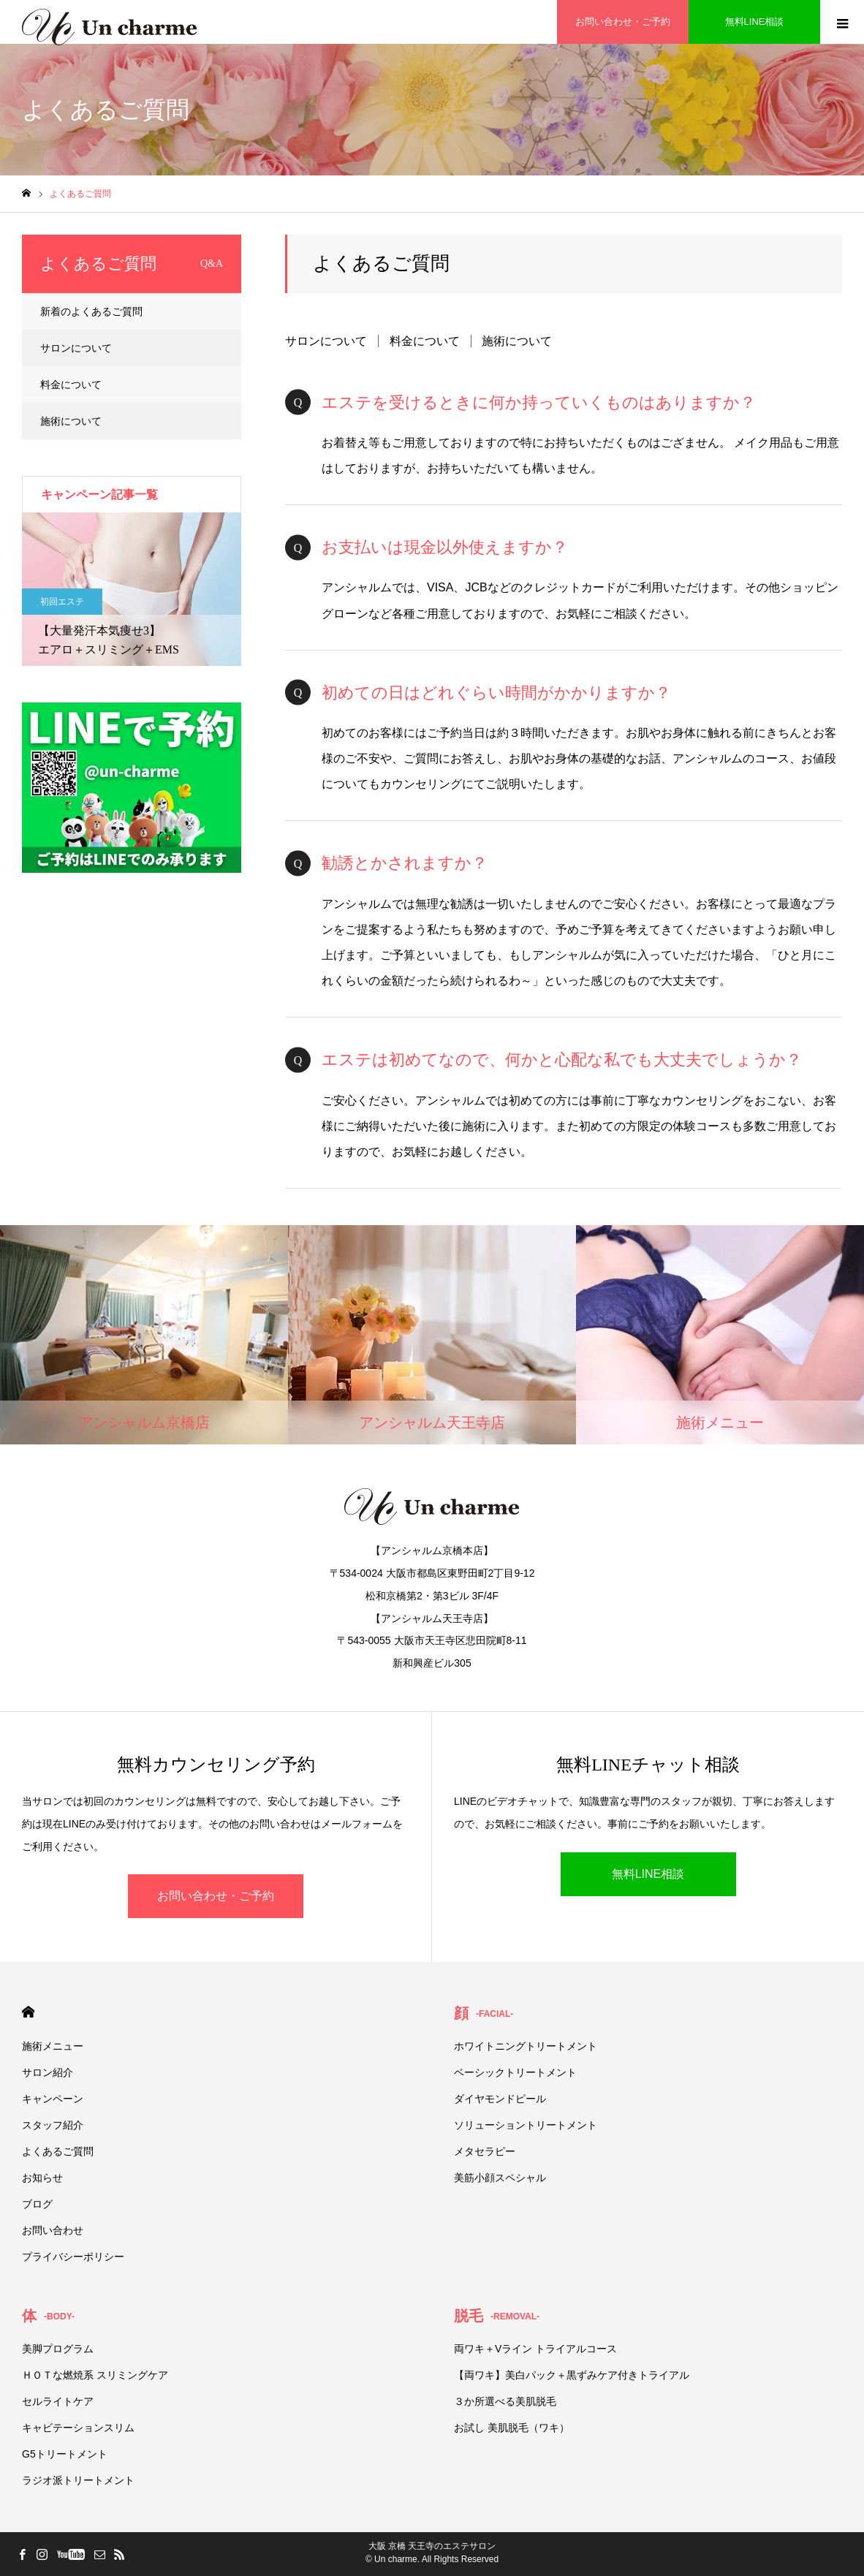 This screenshot has height=2576, width=864. Describe the element at coordinates (515, 2072) in the screenshot. I see `ベーシックトリートメント` at that location.